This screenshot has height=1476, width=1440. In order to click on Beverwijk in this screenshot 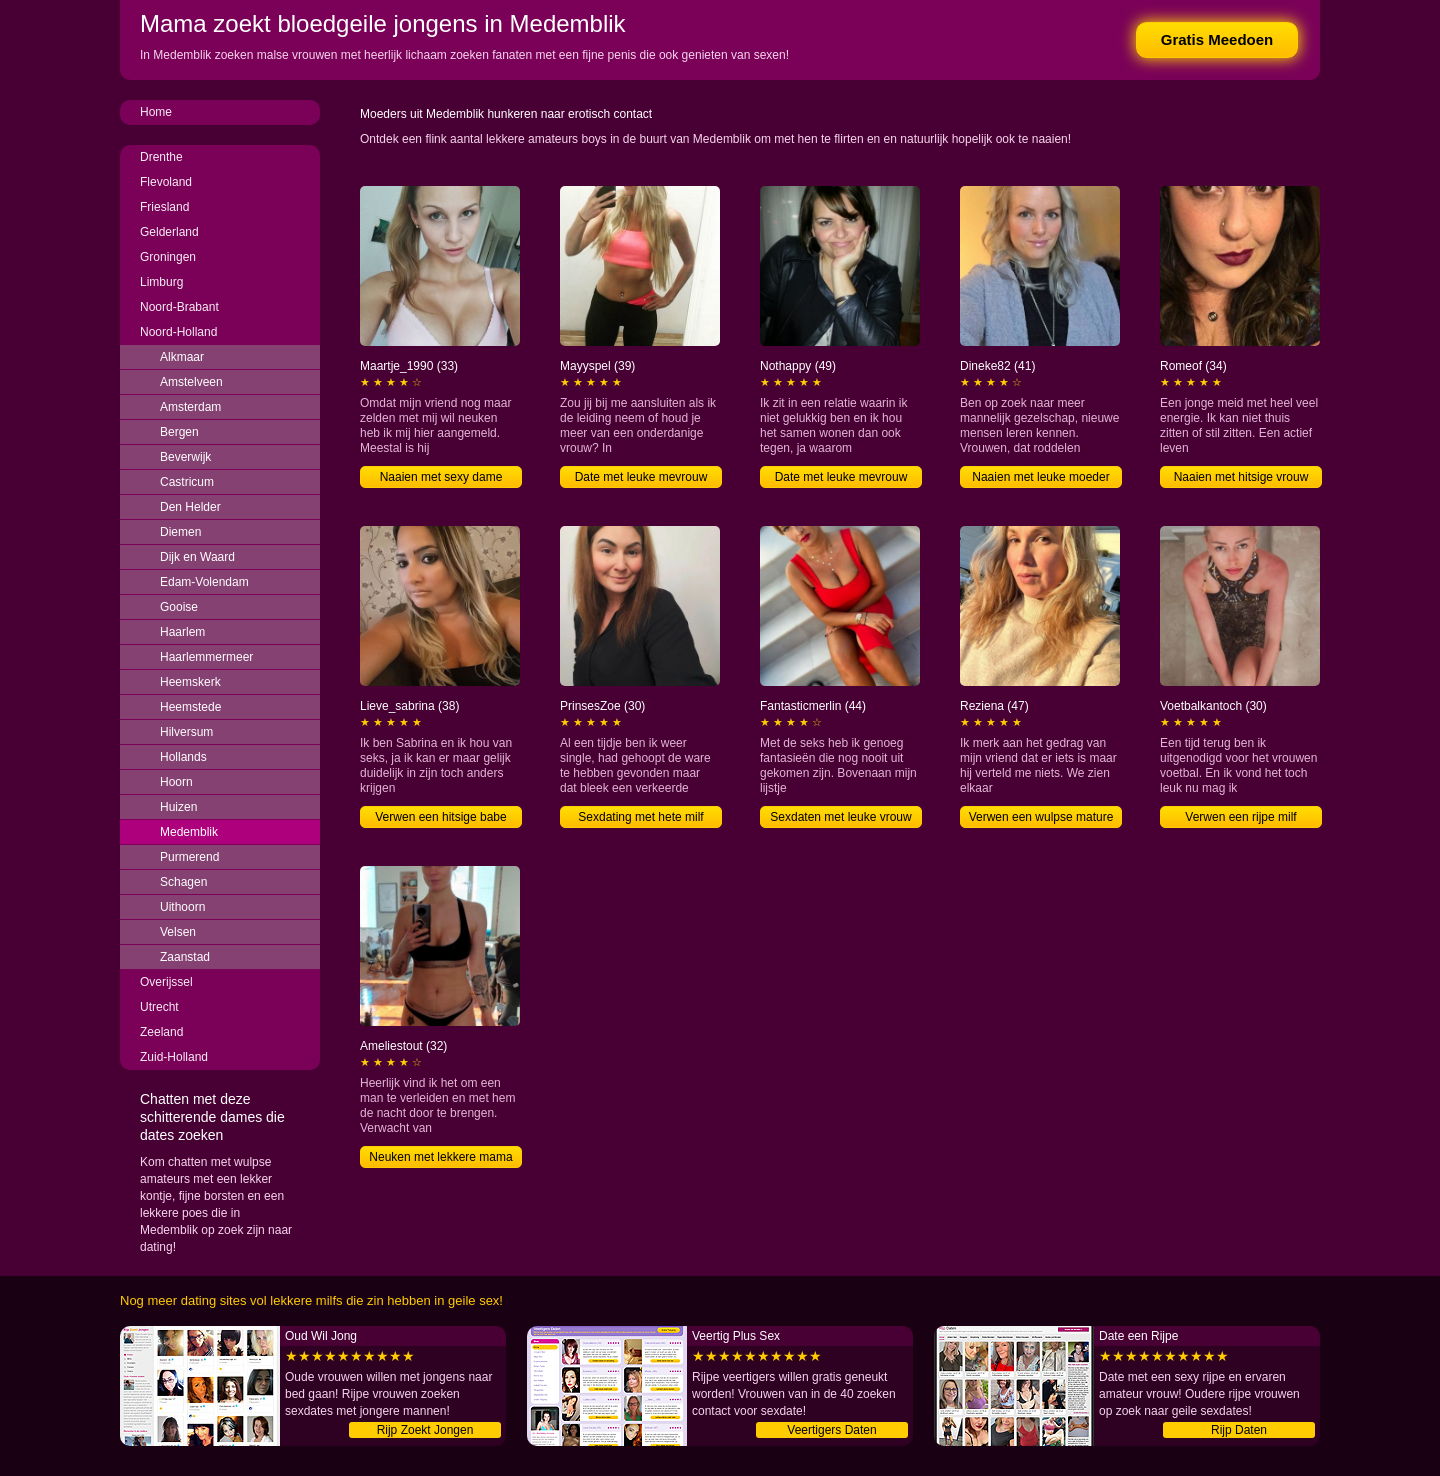, I will do `click(185, 457)`.